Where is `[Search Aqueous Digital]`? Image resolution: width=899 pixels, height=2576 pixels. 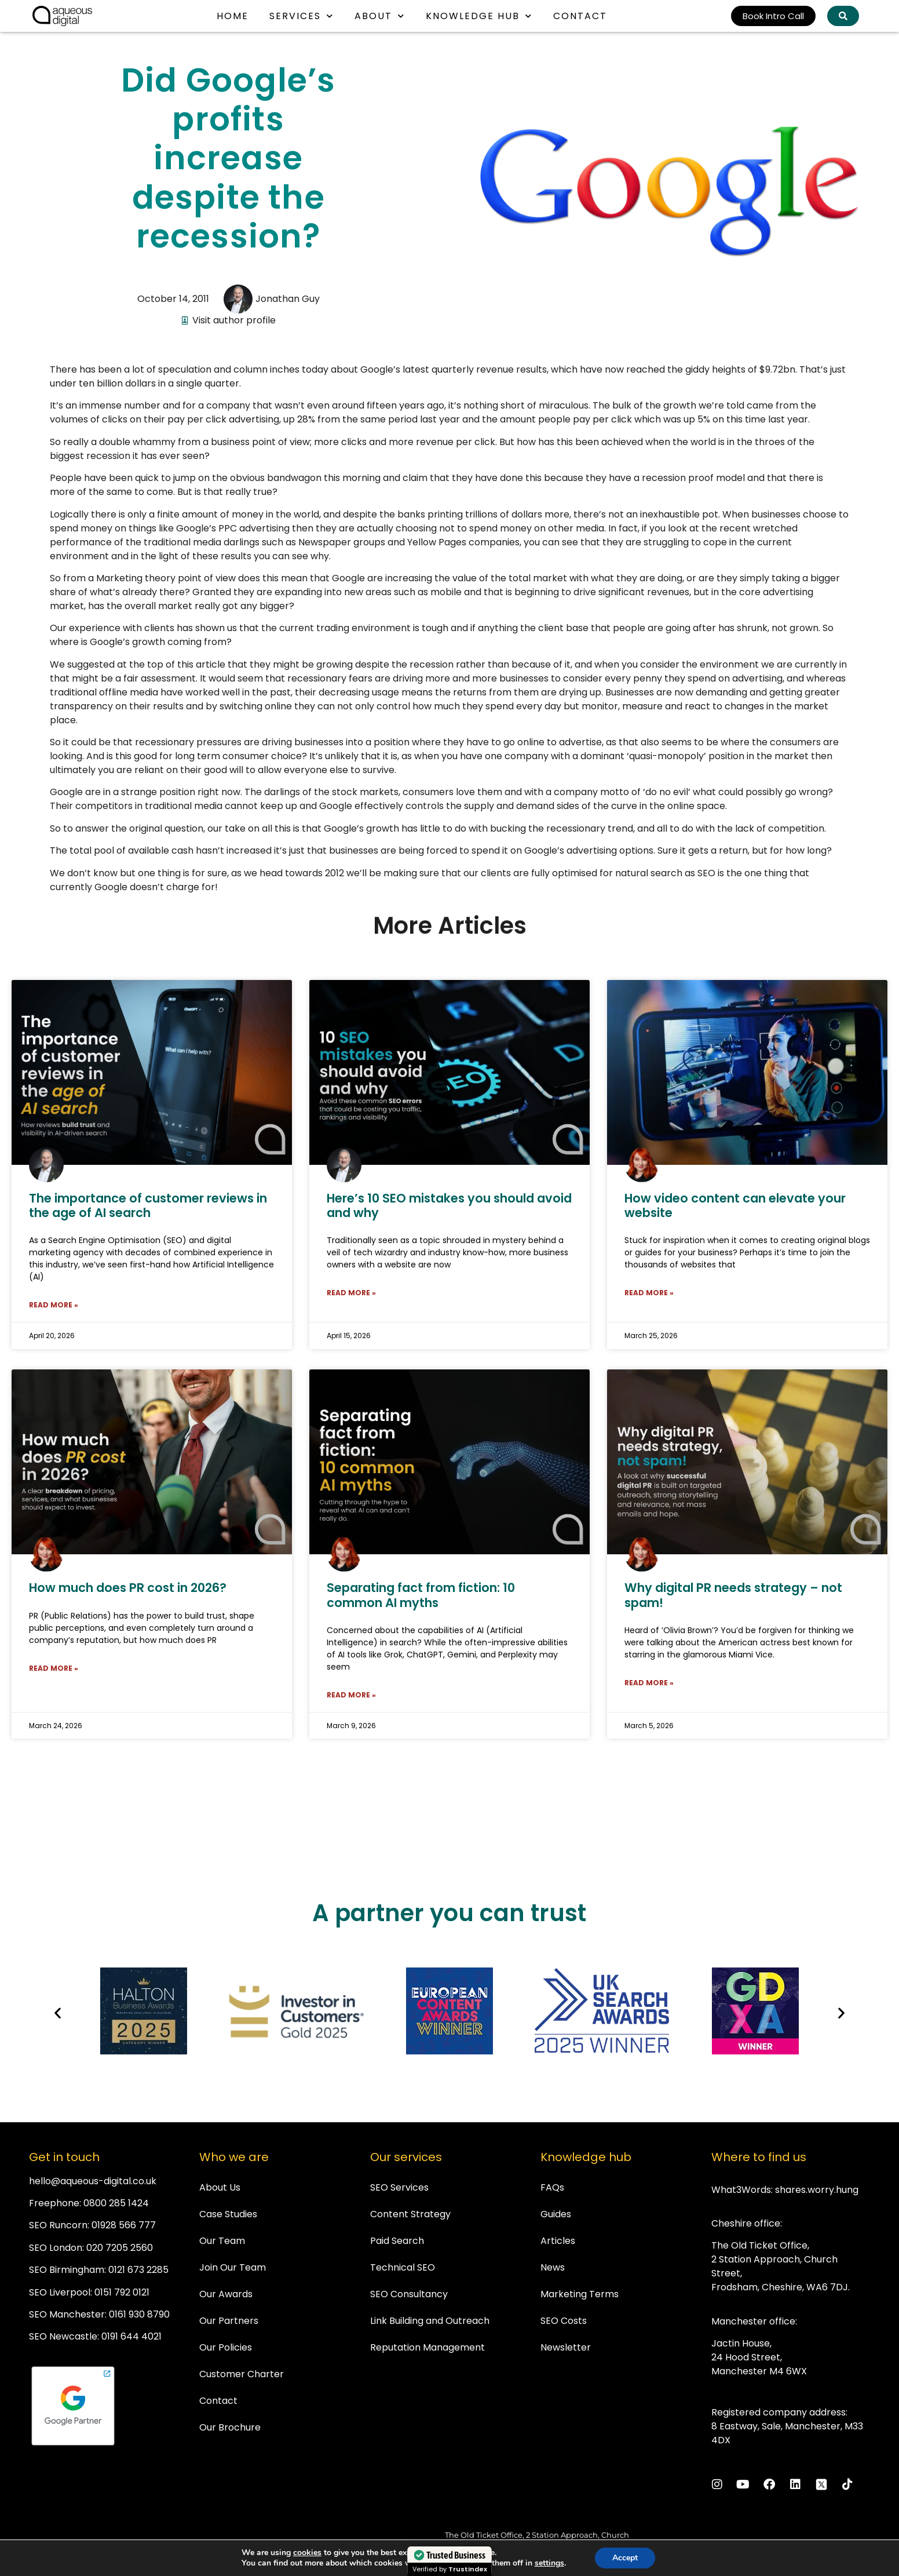 [Search Aqueous Digital] is located at coordinates (843, 16).